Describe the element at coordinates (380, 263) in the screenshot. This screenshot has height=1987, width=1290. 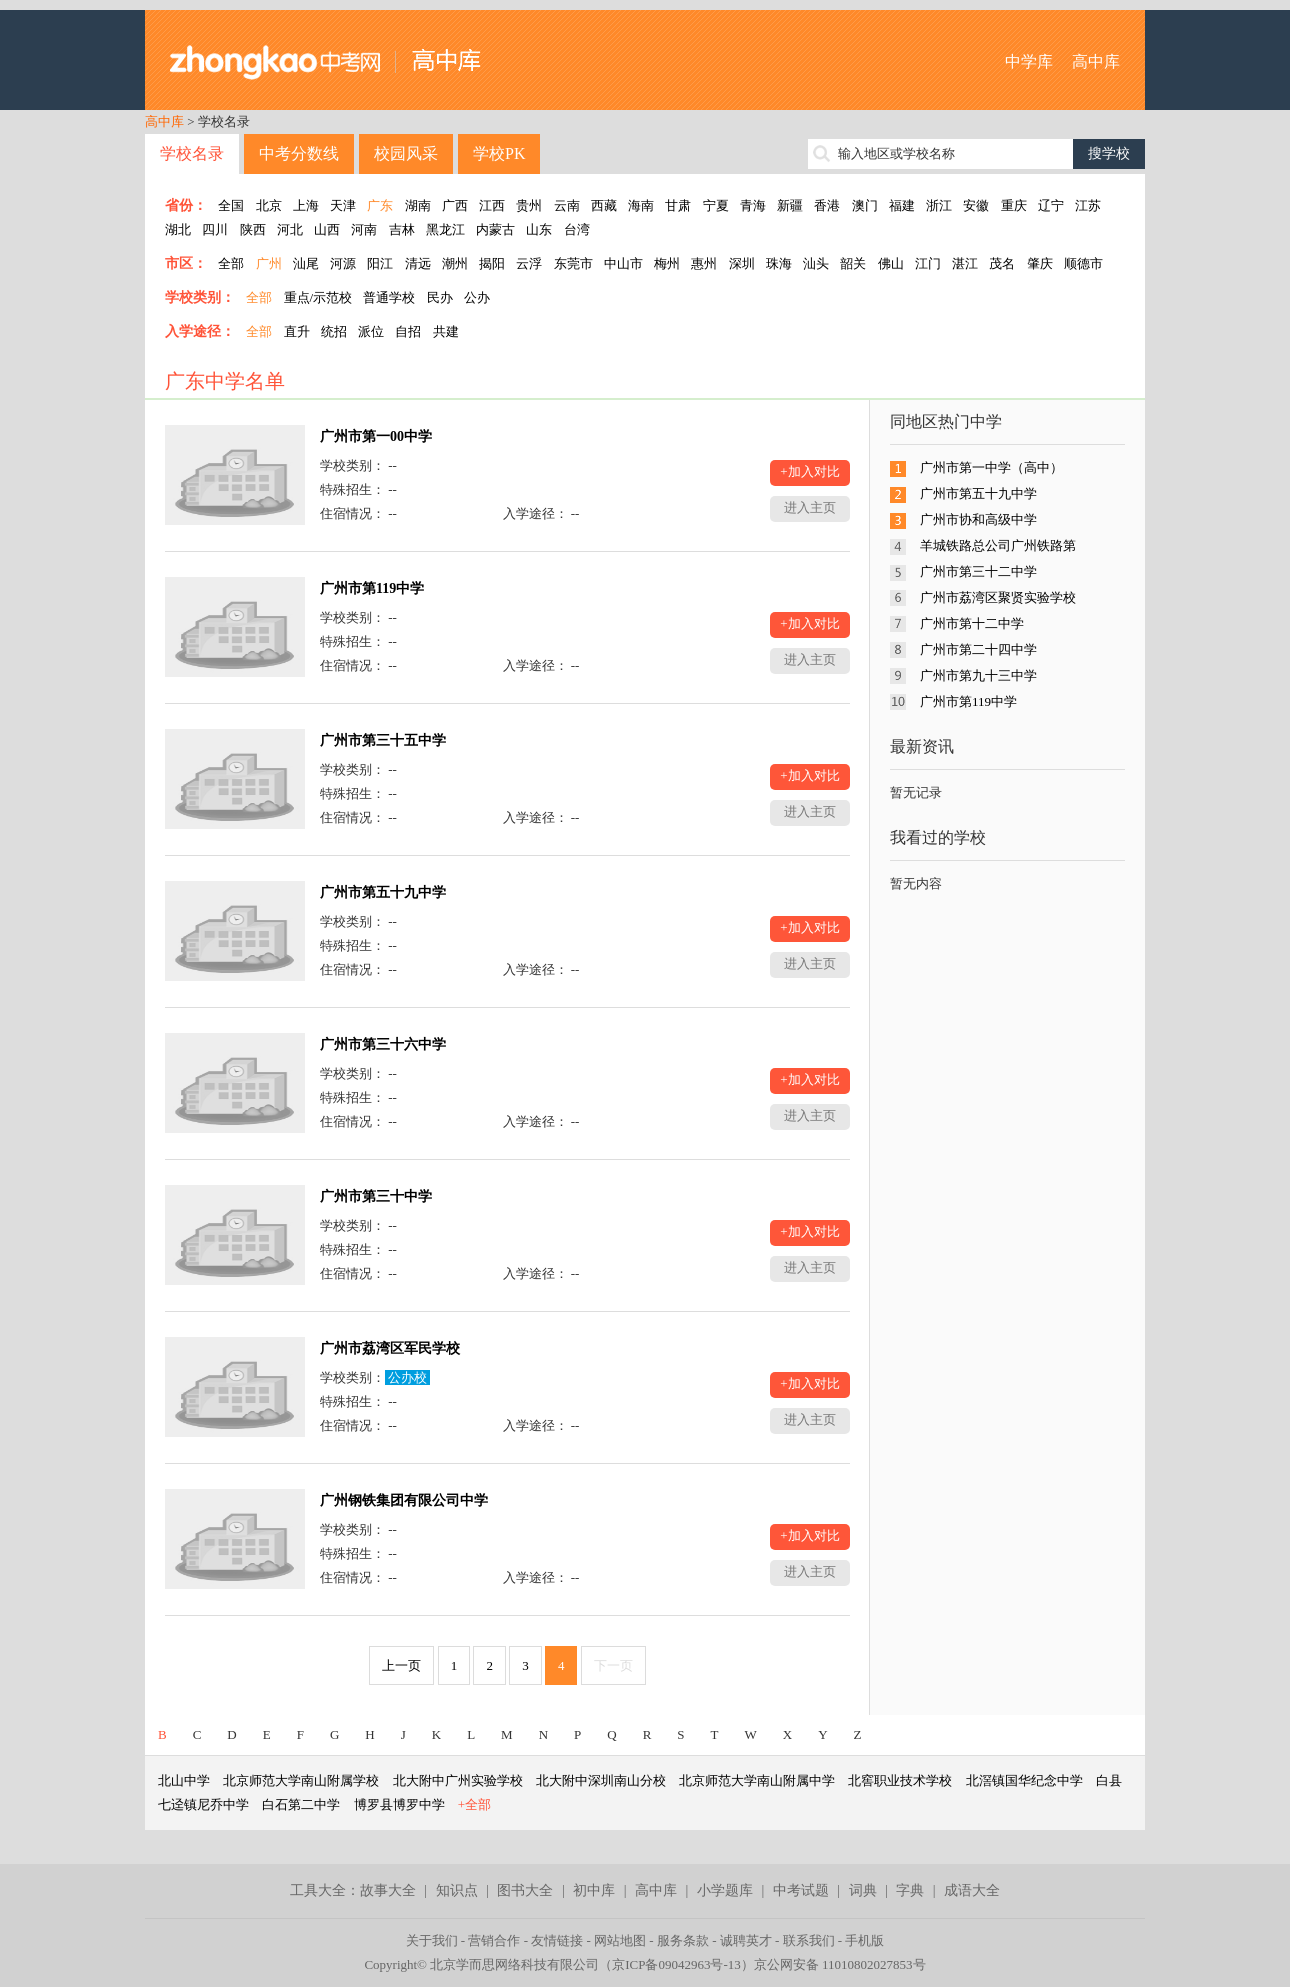
I see `阳江` at that location.